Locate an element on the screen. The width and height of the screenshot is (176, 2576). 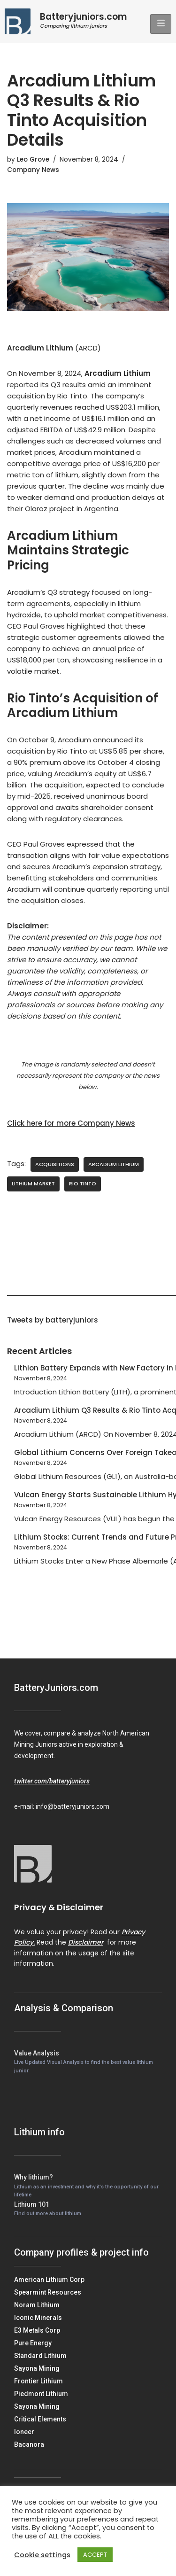
Tweets by batteryjuniors is located at coordinates (52, 1320).